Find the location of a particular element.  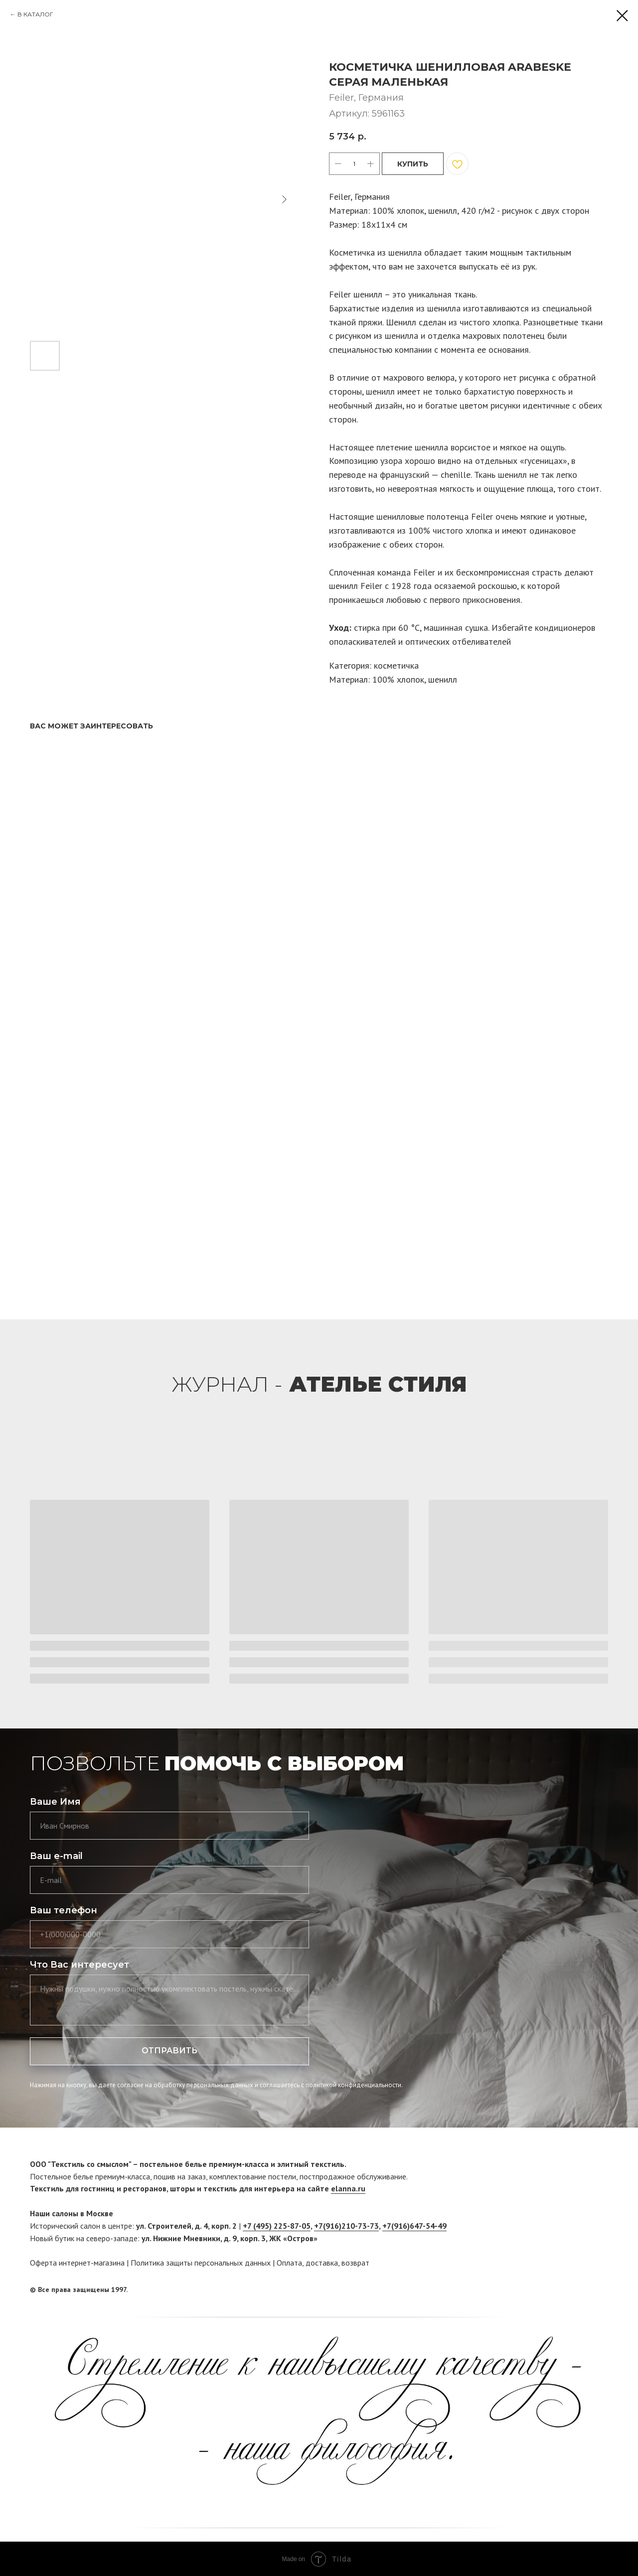

+7 (495) 225-87-05 is located at coordinates (277, 2226).